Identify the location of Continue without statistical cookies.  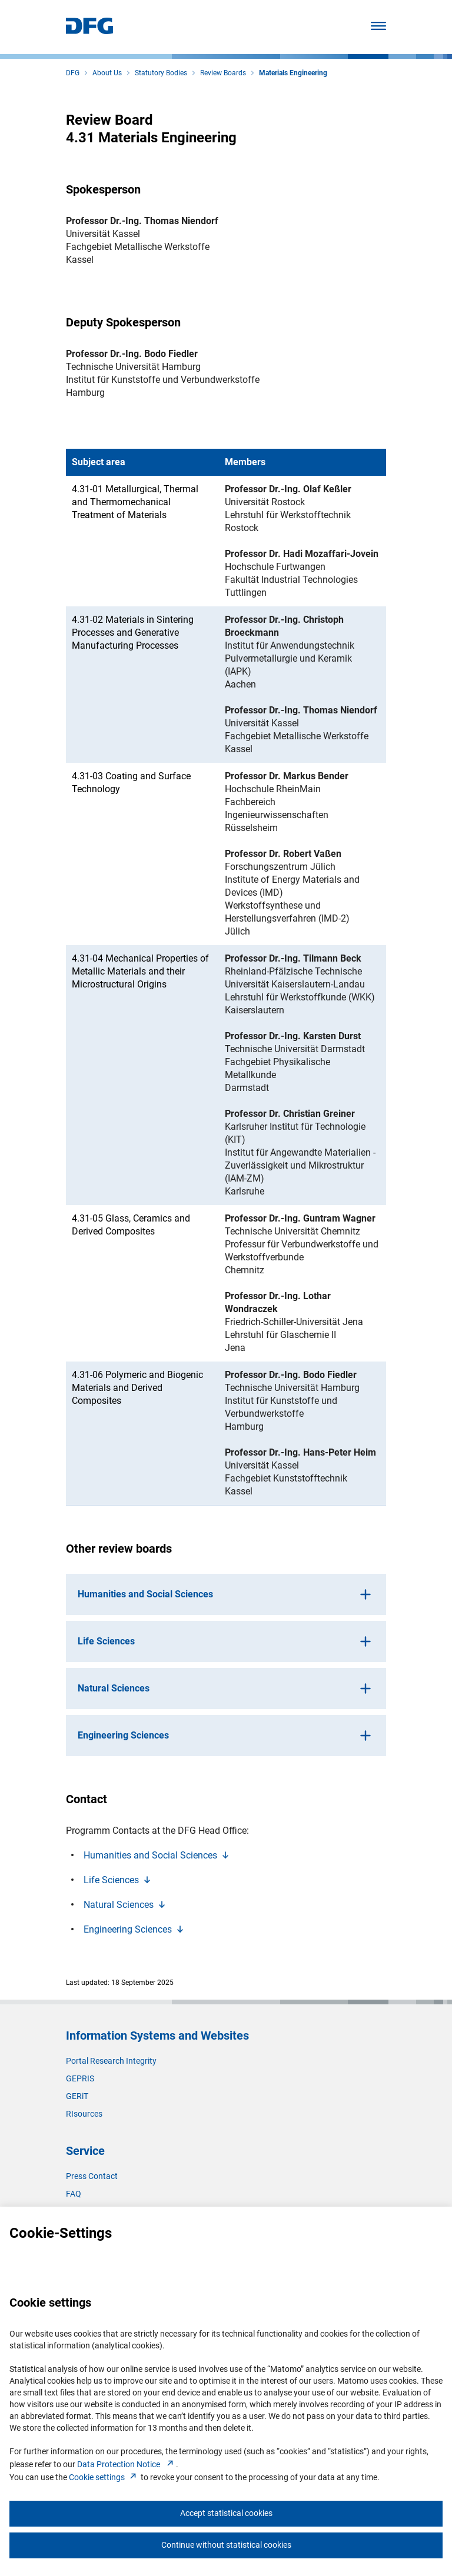
(226, 2545).